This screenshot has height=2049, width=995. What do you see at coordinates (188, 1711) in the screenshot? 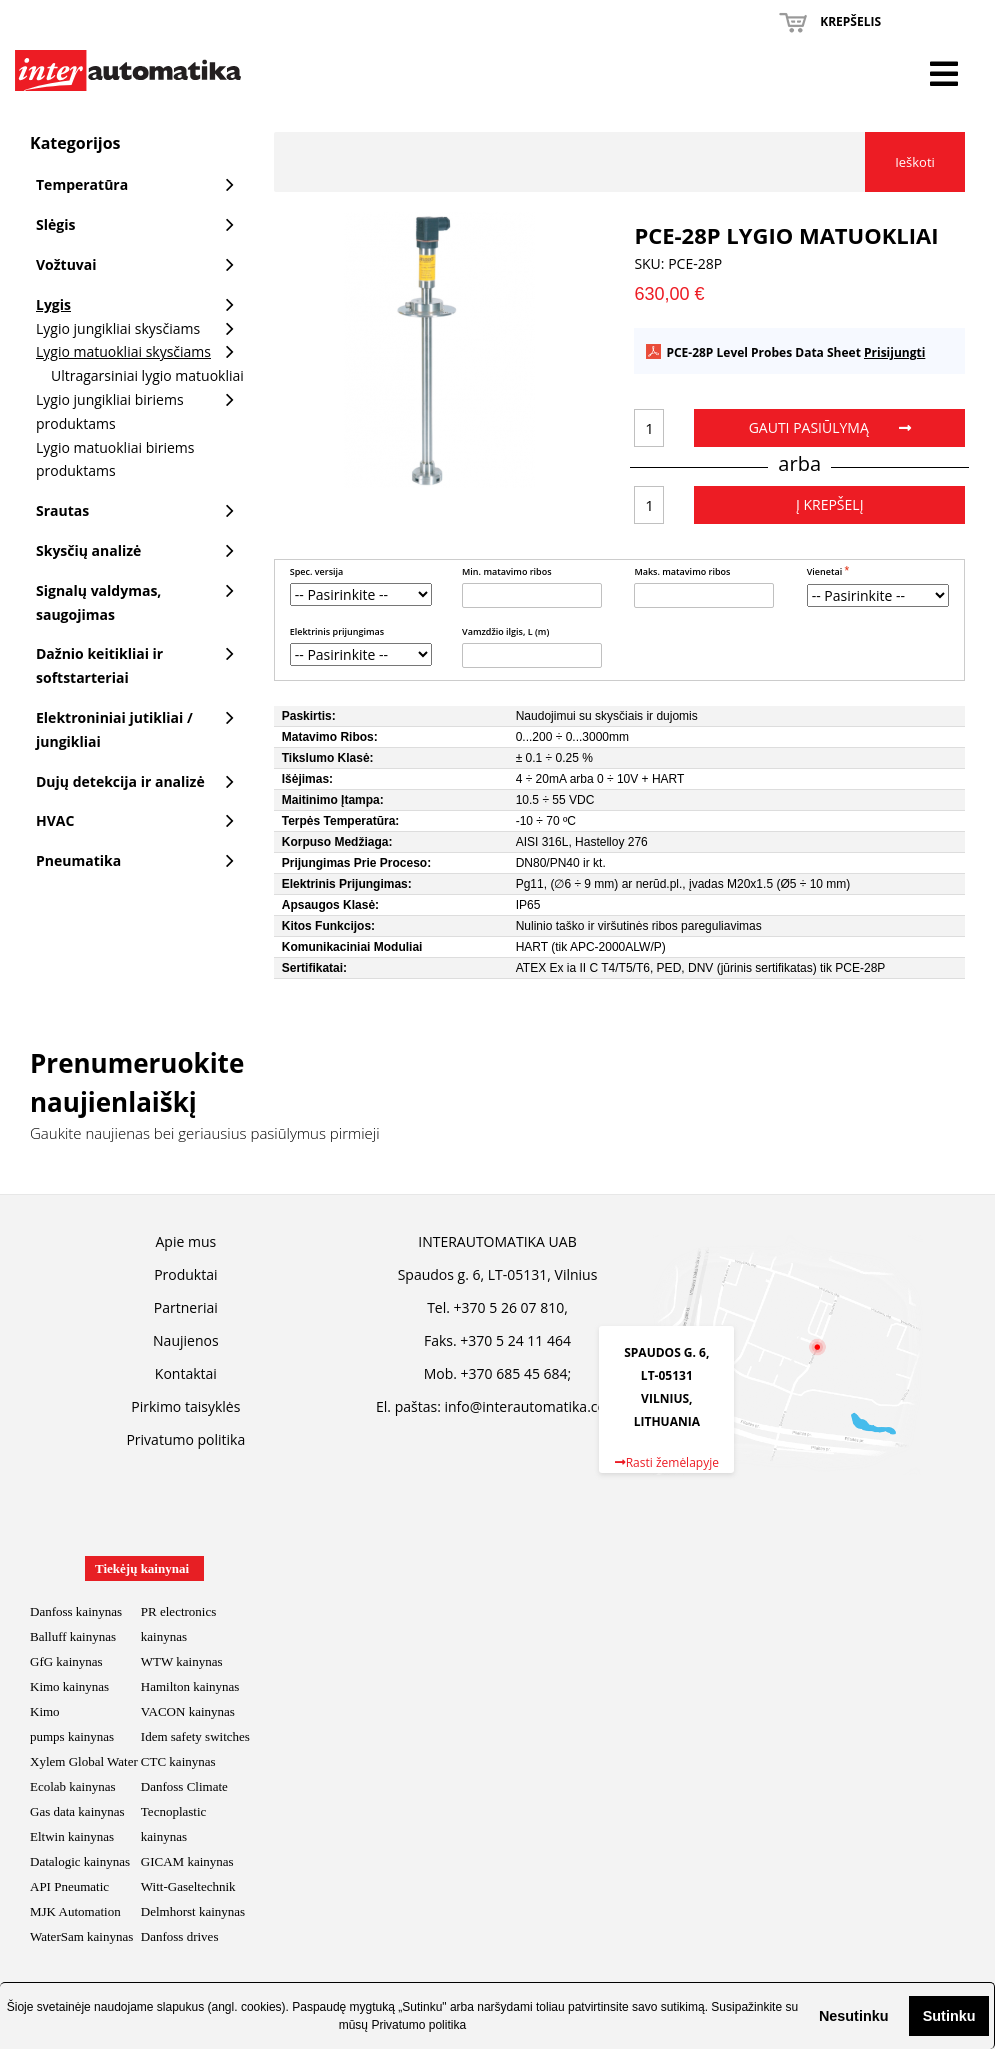
I see `VACON kainynas` at bounding box center [188, 1711].